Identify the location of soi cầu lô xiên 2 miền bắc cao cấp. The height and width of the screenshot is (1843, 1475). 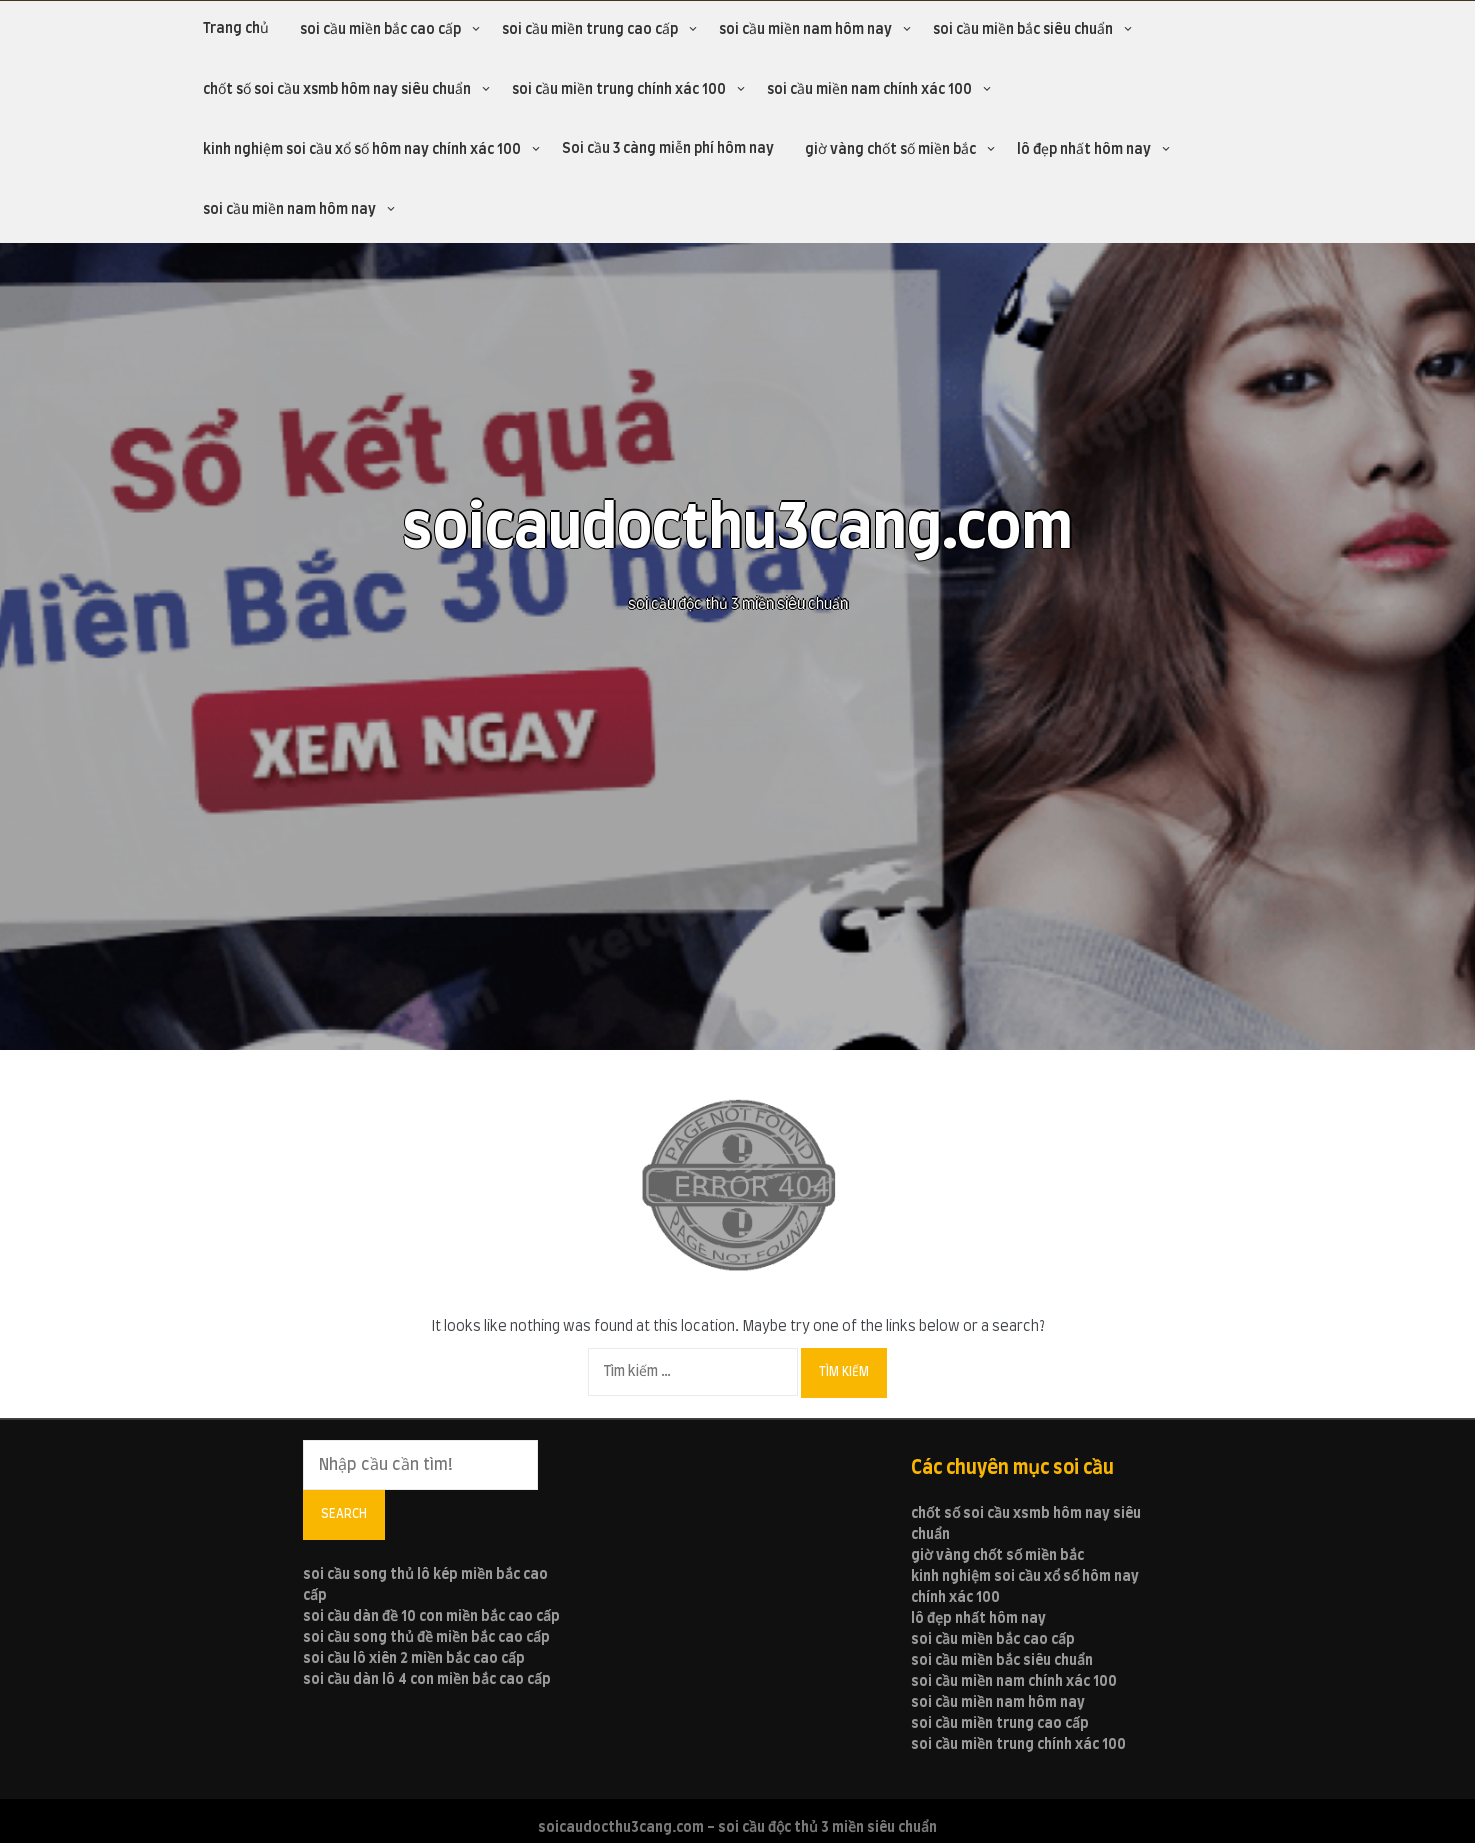
(414, 1659).